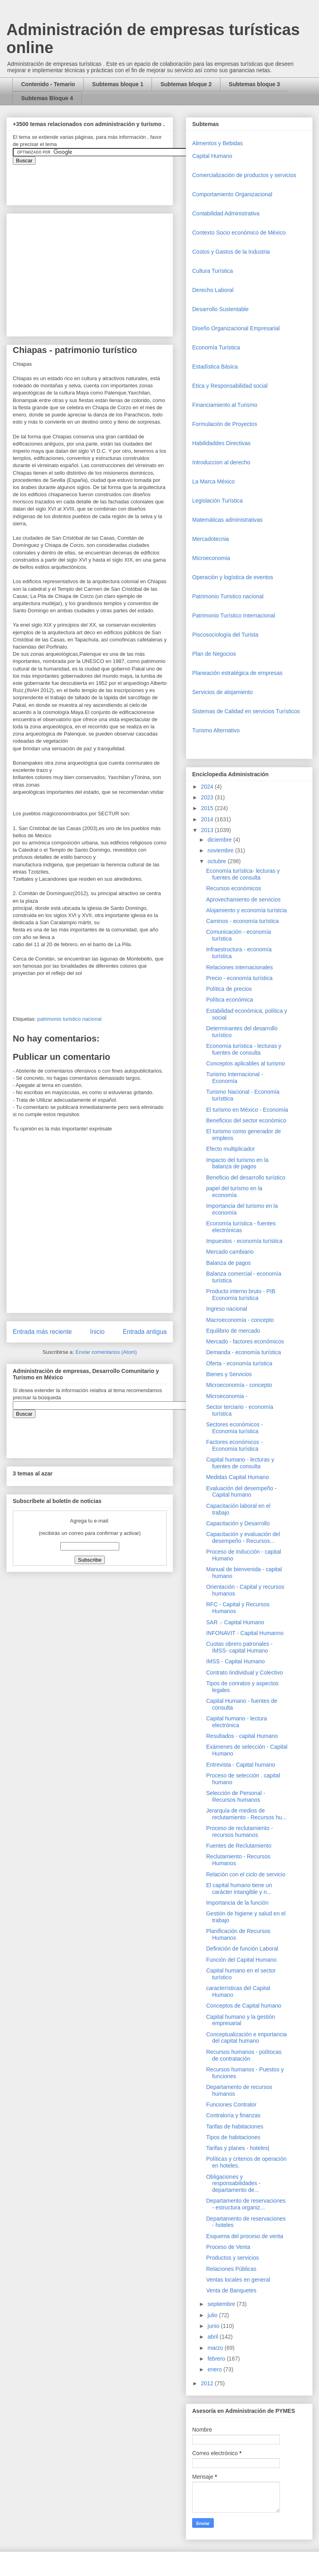 The width and height of the screenshot is (319, 2576). What do you see at coordinates (227, 520) in the screenshot?
I see `Matemáticas administrativas` at bounding box center [227, 520].